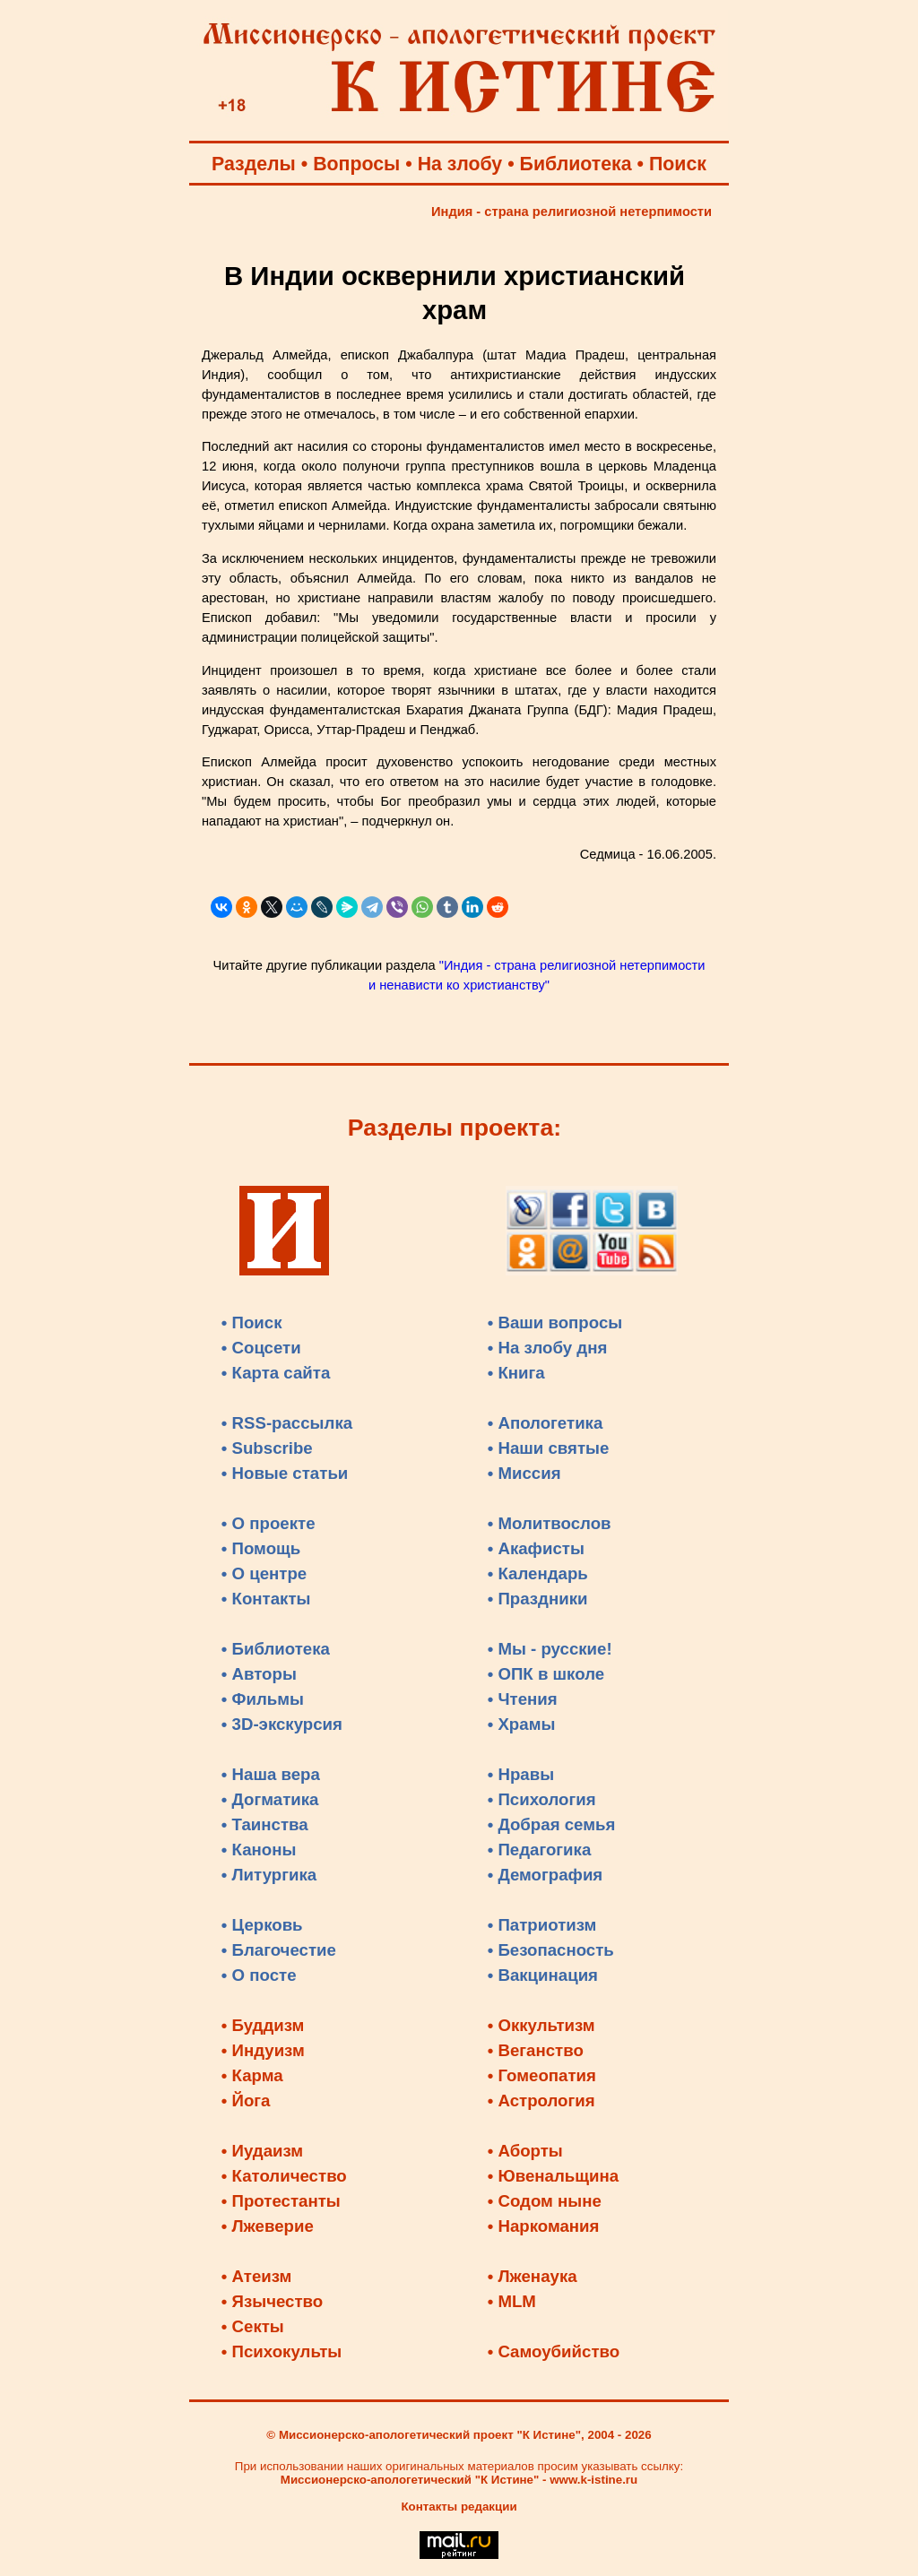 Image resolution: width=918 pixels, height=2576 pixels. I want to click on Разделы, so click(254, 164).